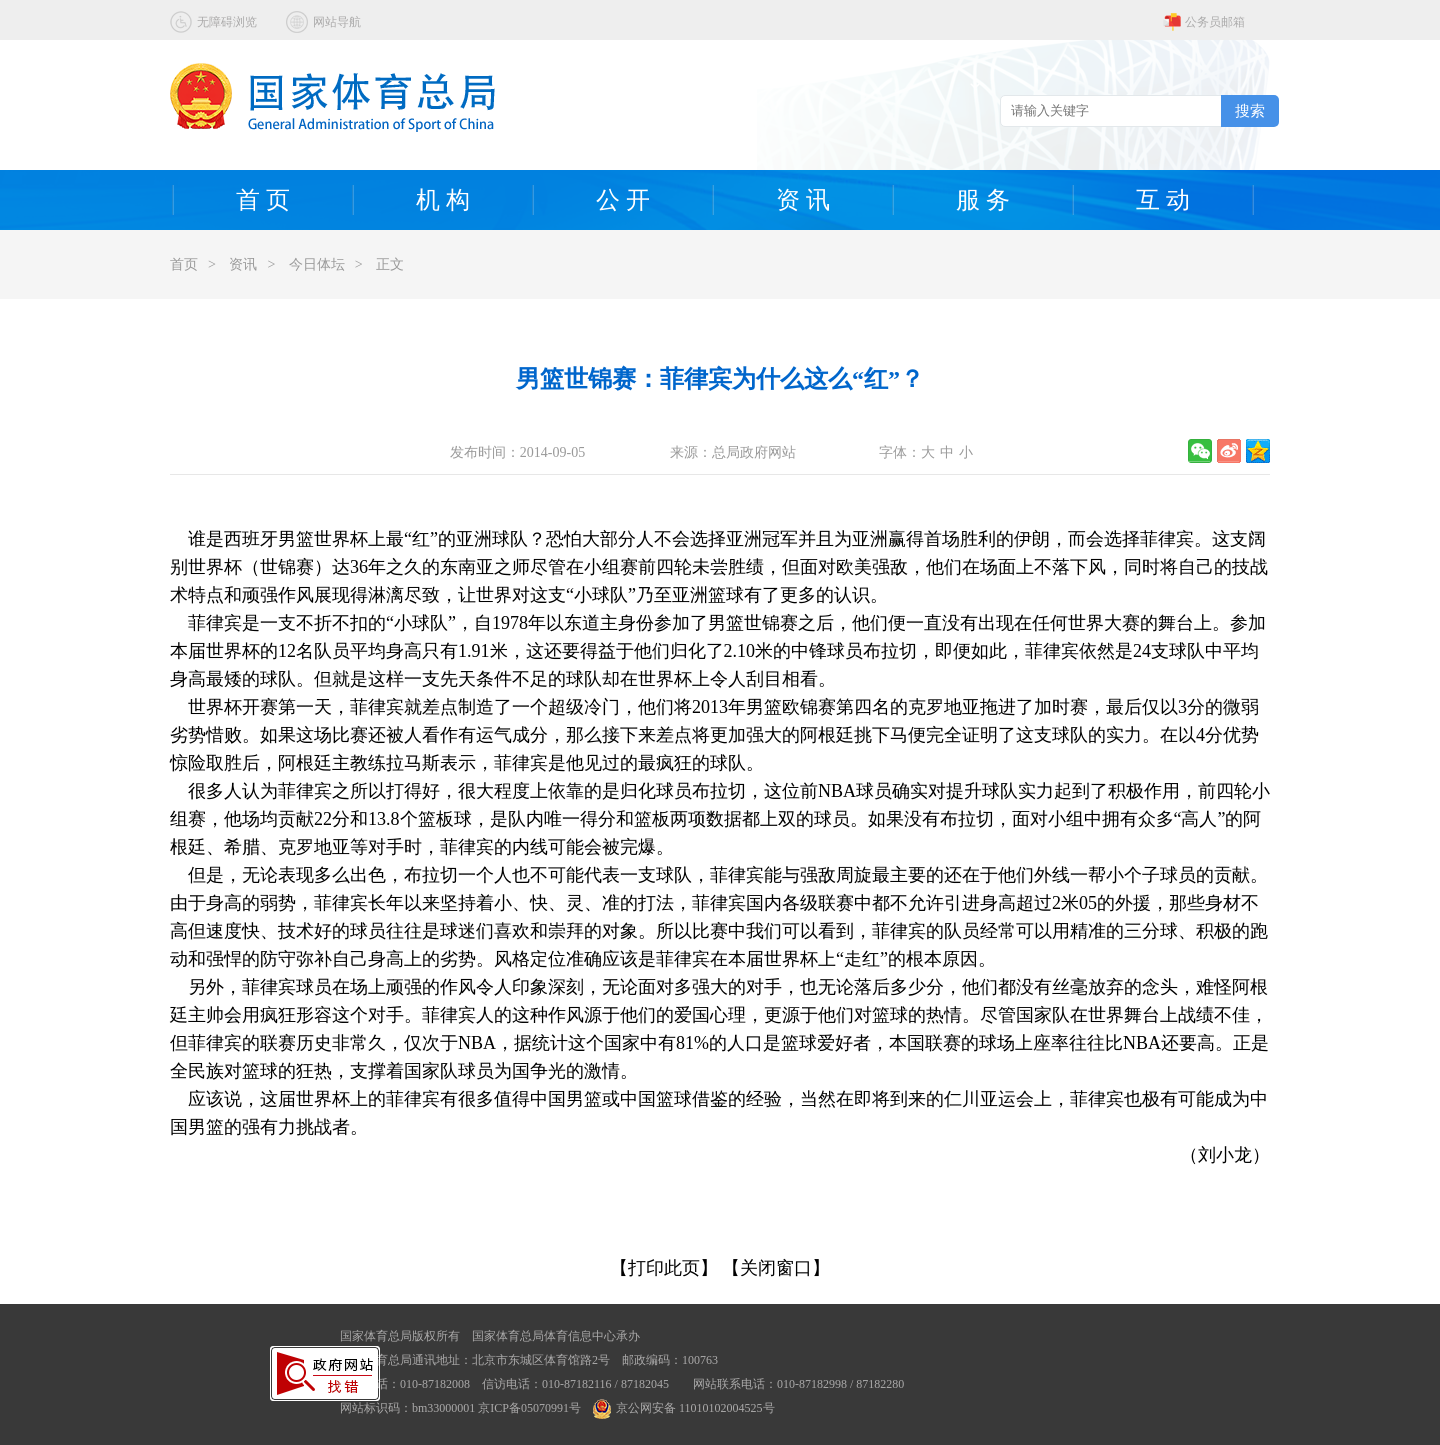 The width and height of the screenshot is (1440, 1445). What do you see at coordinates (1163, 200) in the screenshot?
I see `互 动` at bounding box center [1163, 200].